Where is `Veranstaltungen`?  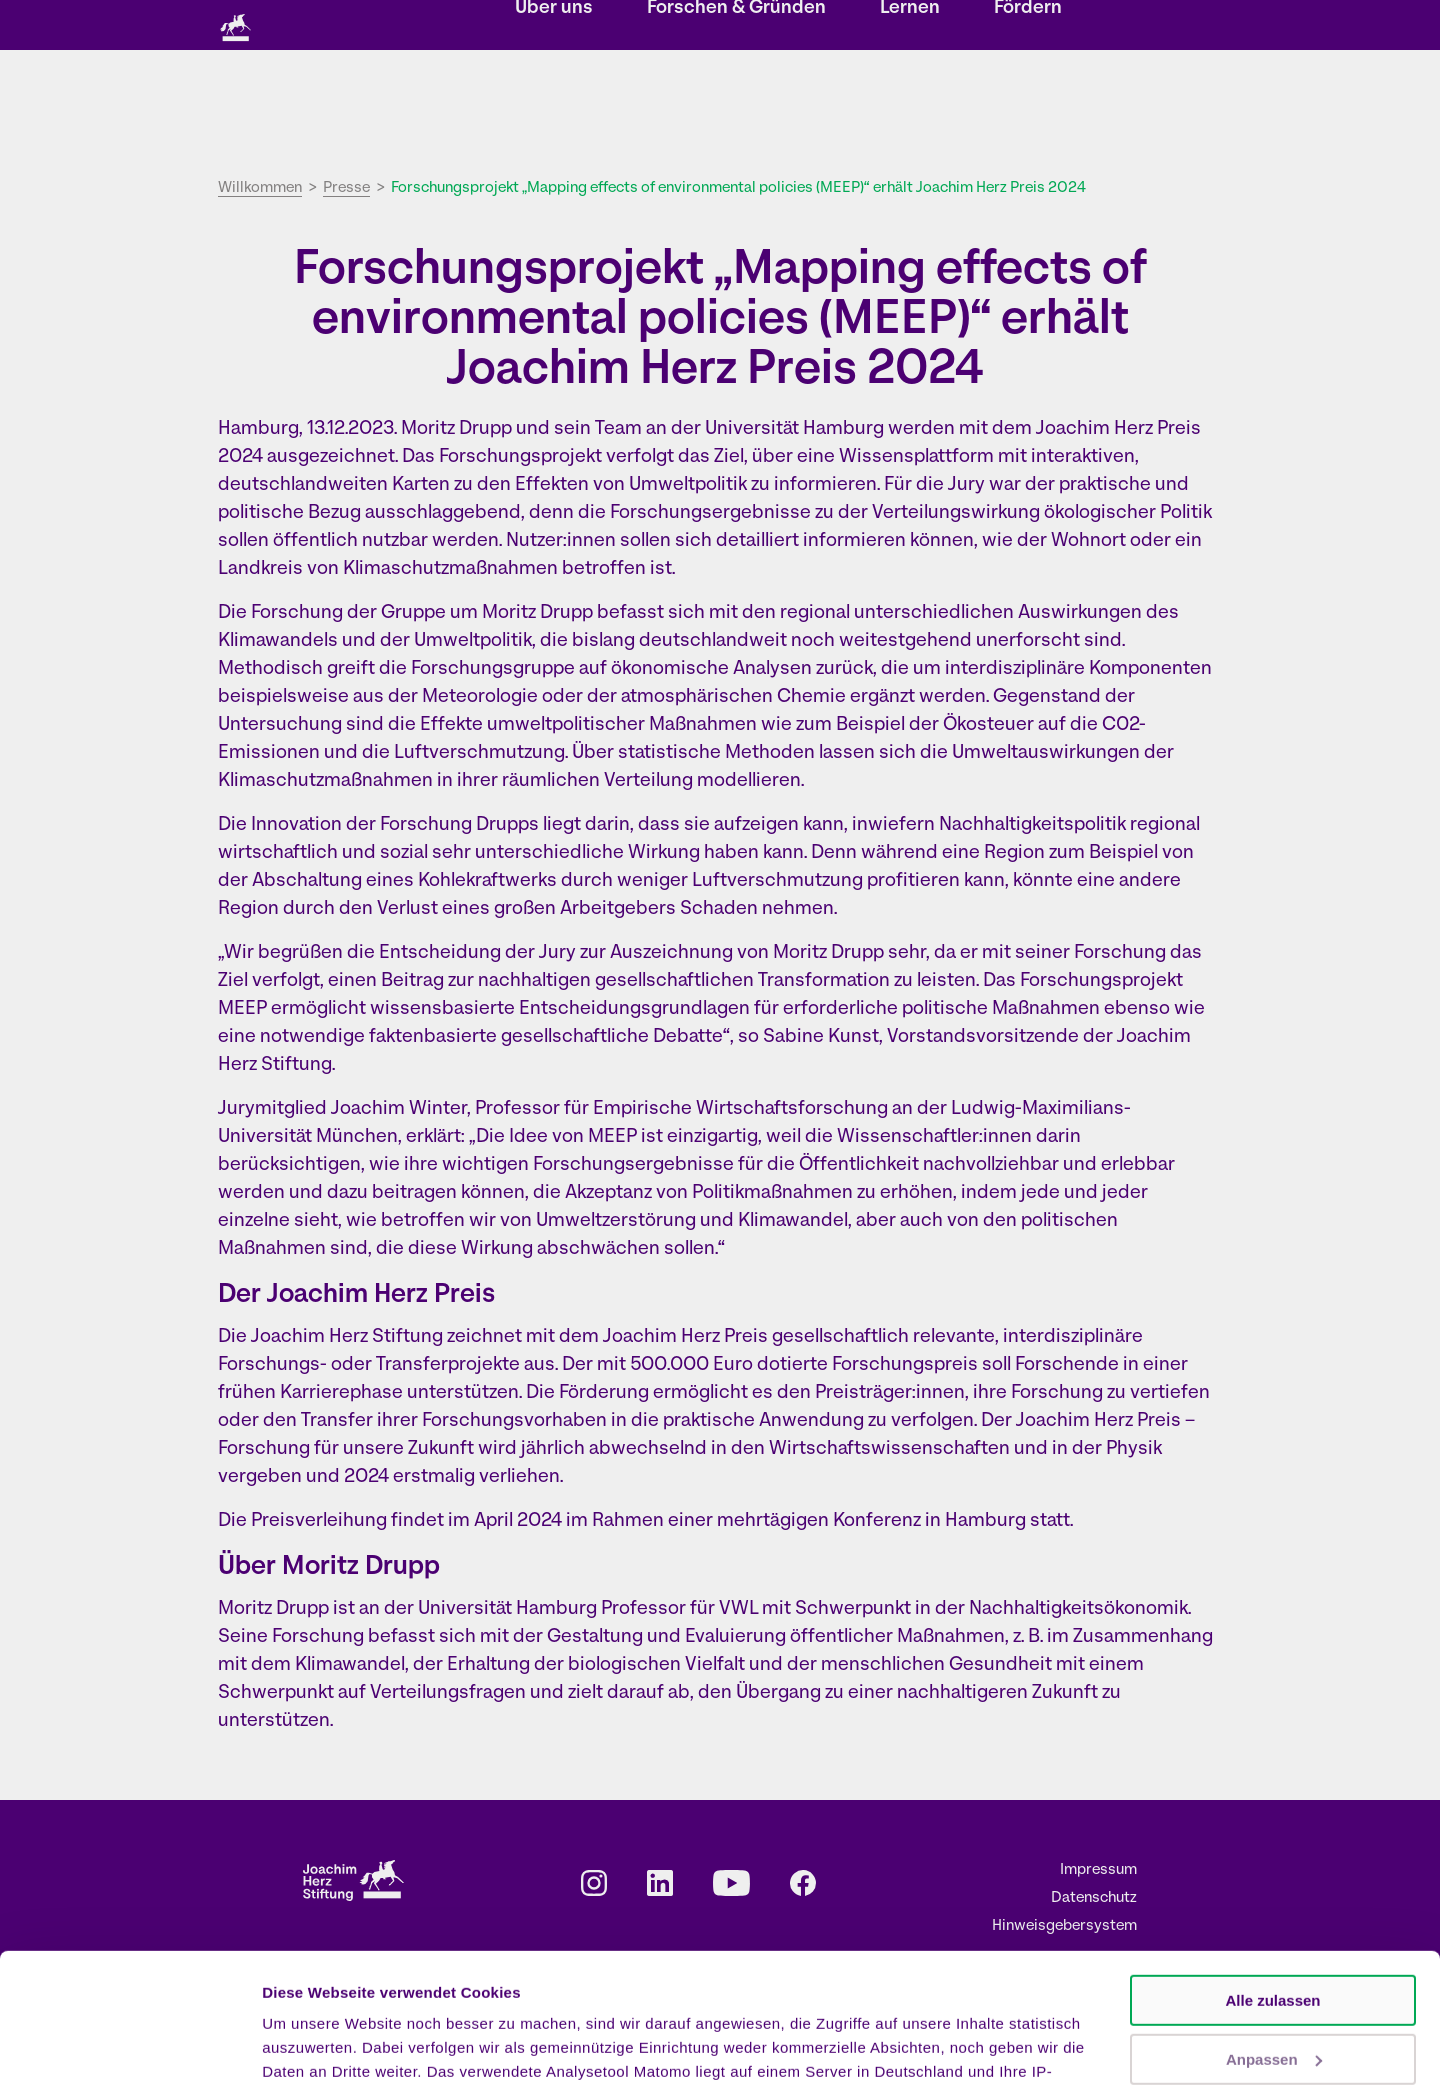
Veranstaltungen is located at coordinates (638, 26).